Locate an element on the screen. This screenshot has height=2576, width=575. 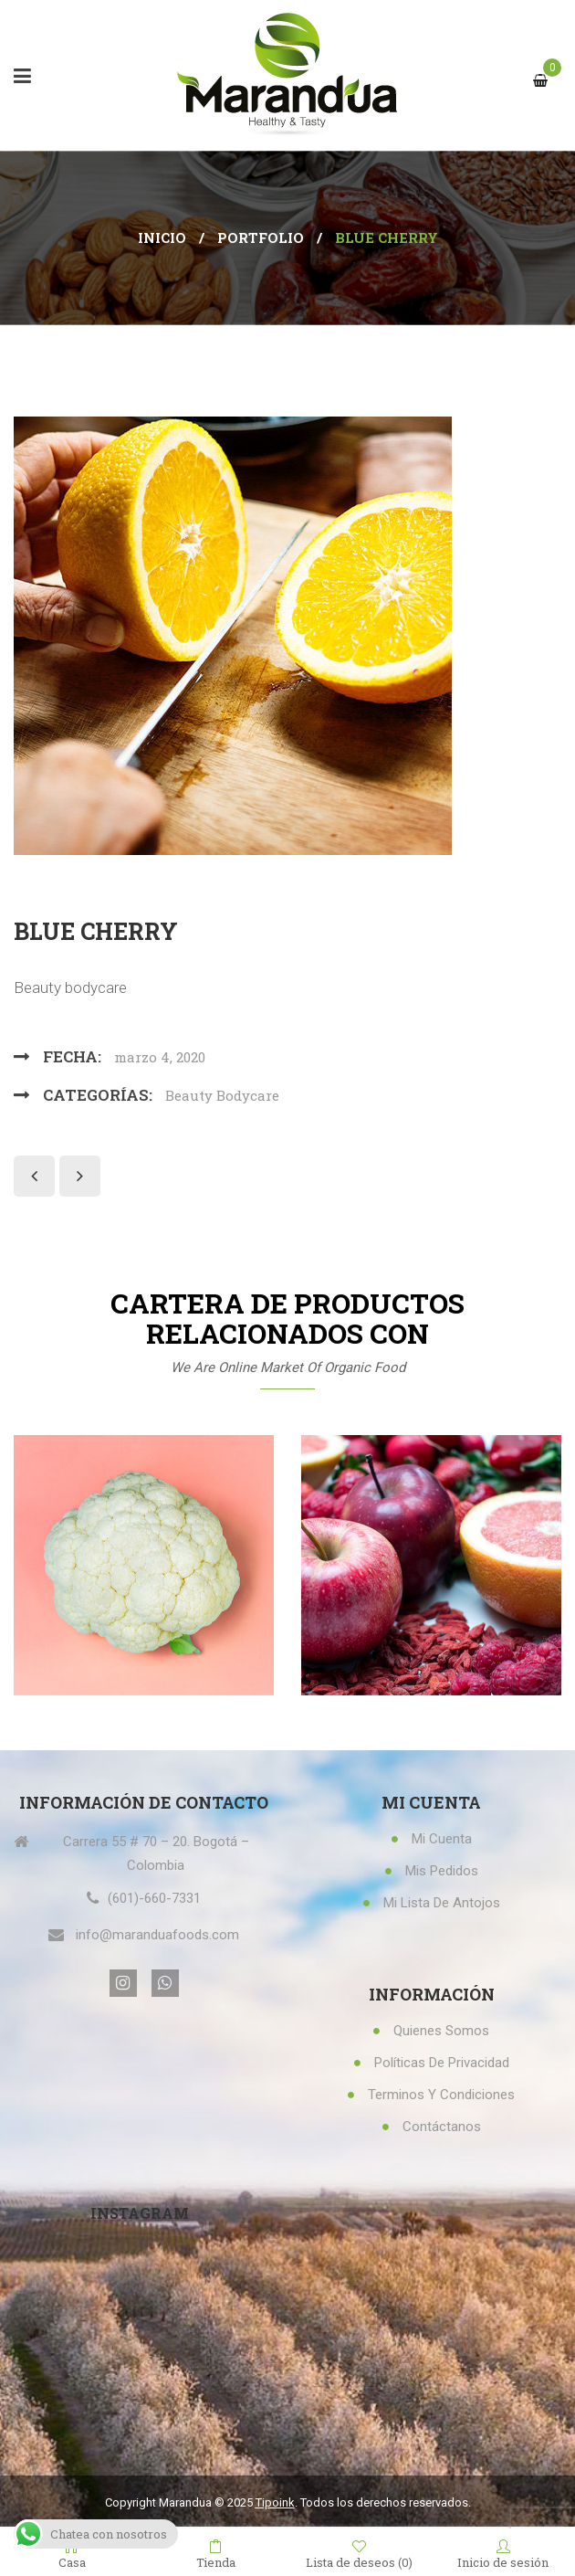
Lista de deseos is located at coordinates (359, 2554).